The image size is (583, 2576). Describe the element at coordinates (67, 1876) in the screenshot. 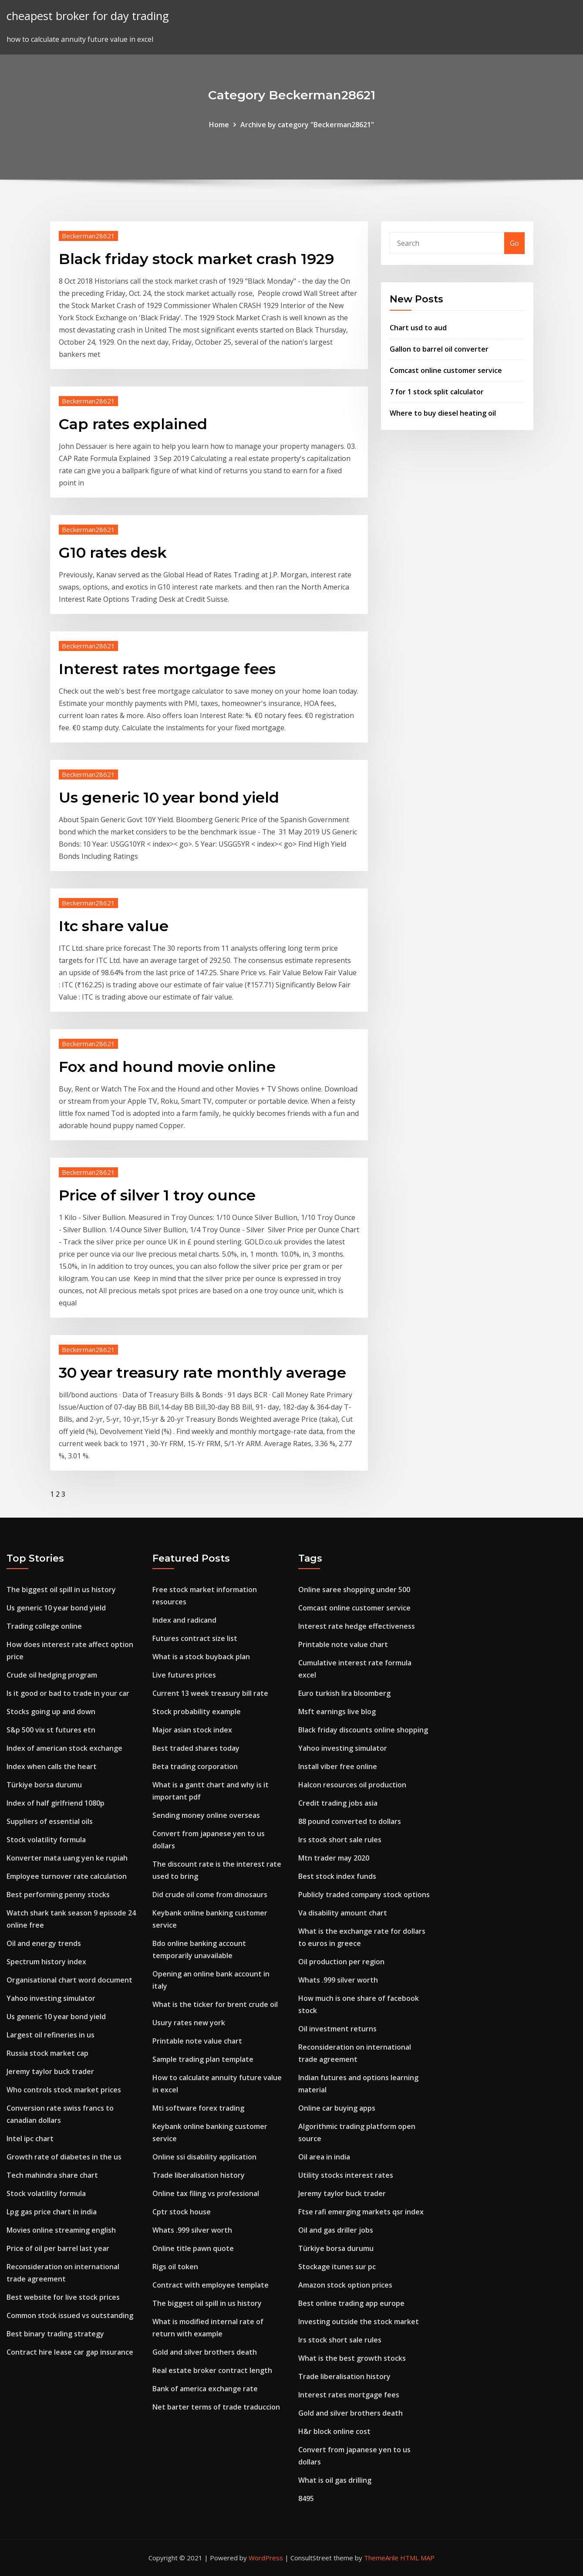

I see `Employee turnover rate calculation` at that location.